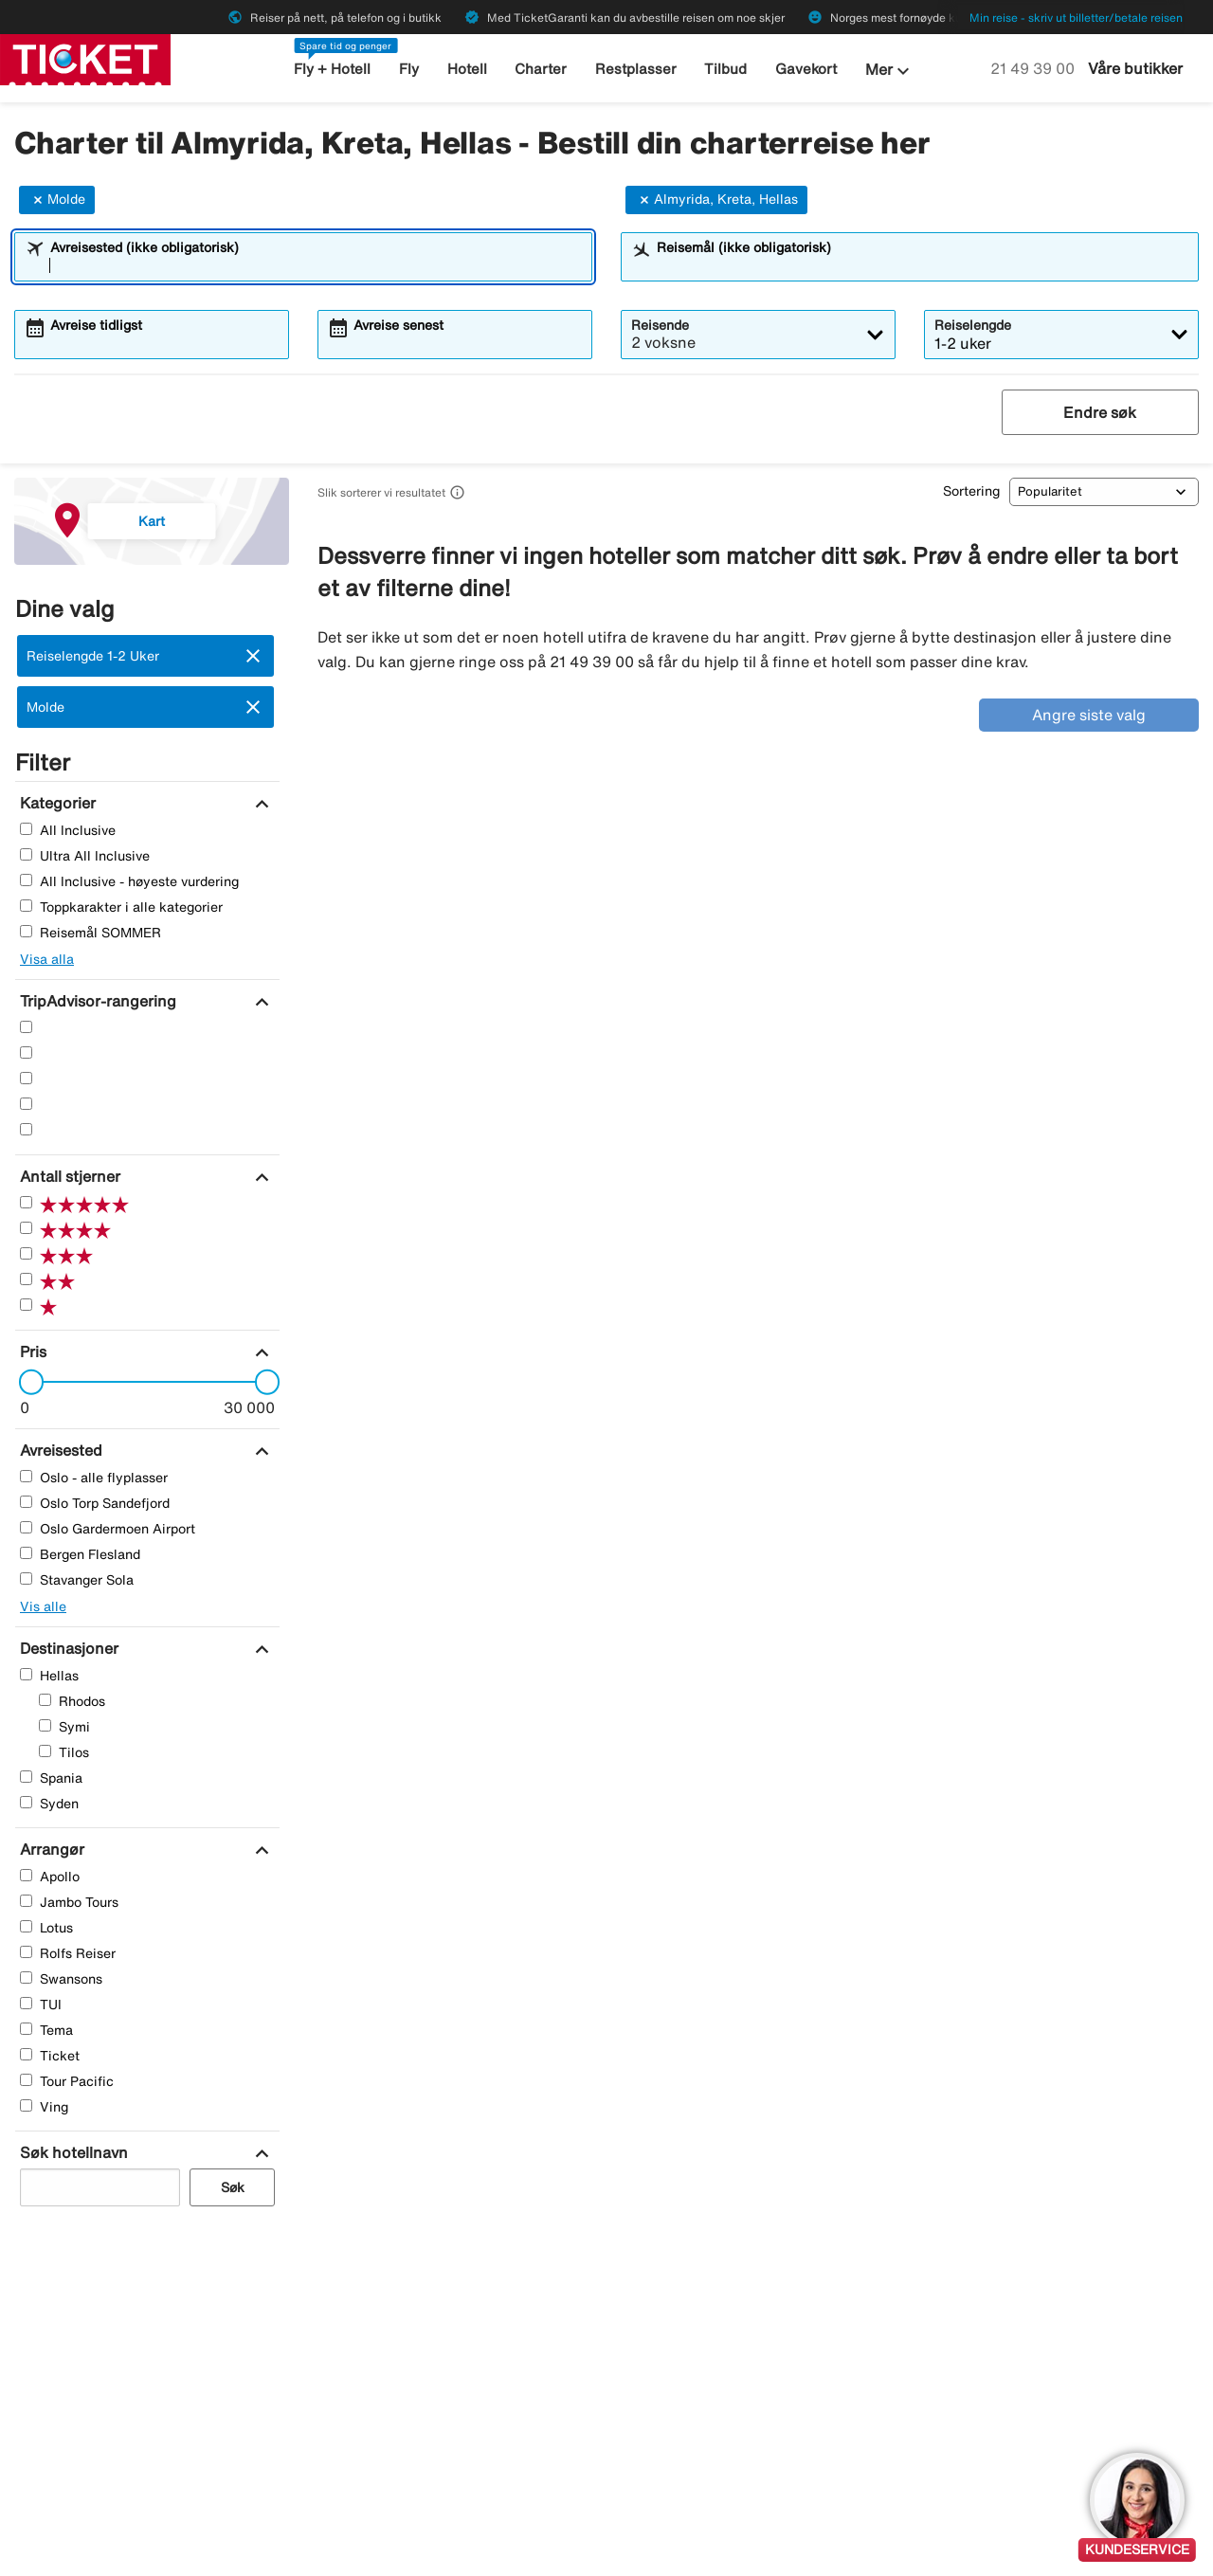 The width and height of the screenshot is (1213, 2576). Describe the element at coordinates (58, 1450) in the screenshot. I see `[Avreisested]` at that location.